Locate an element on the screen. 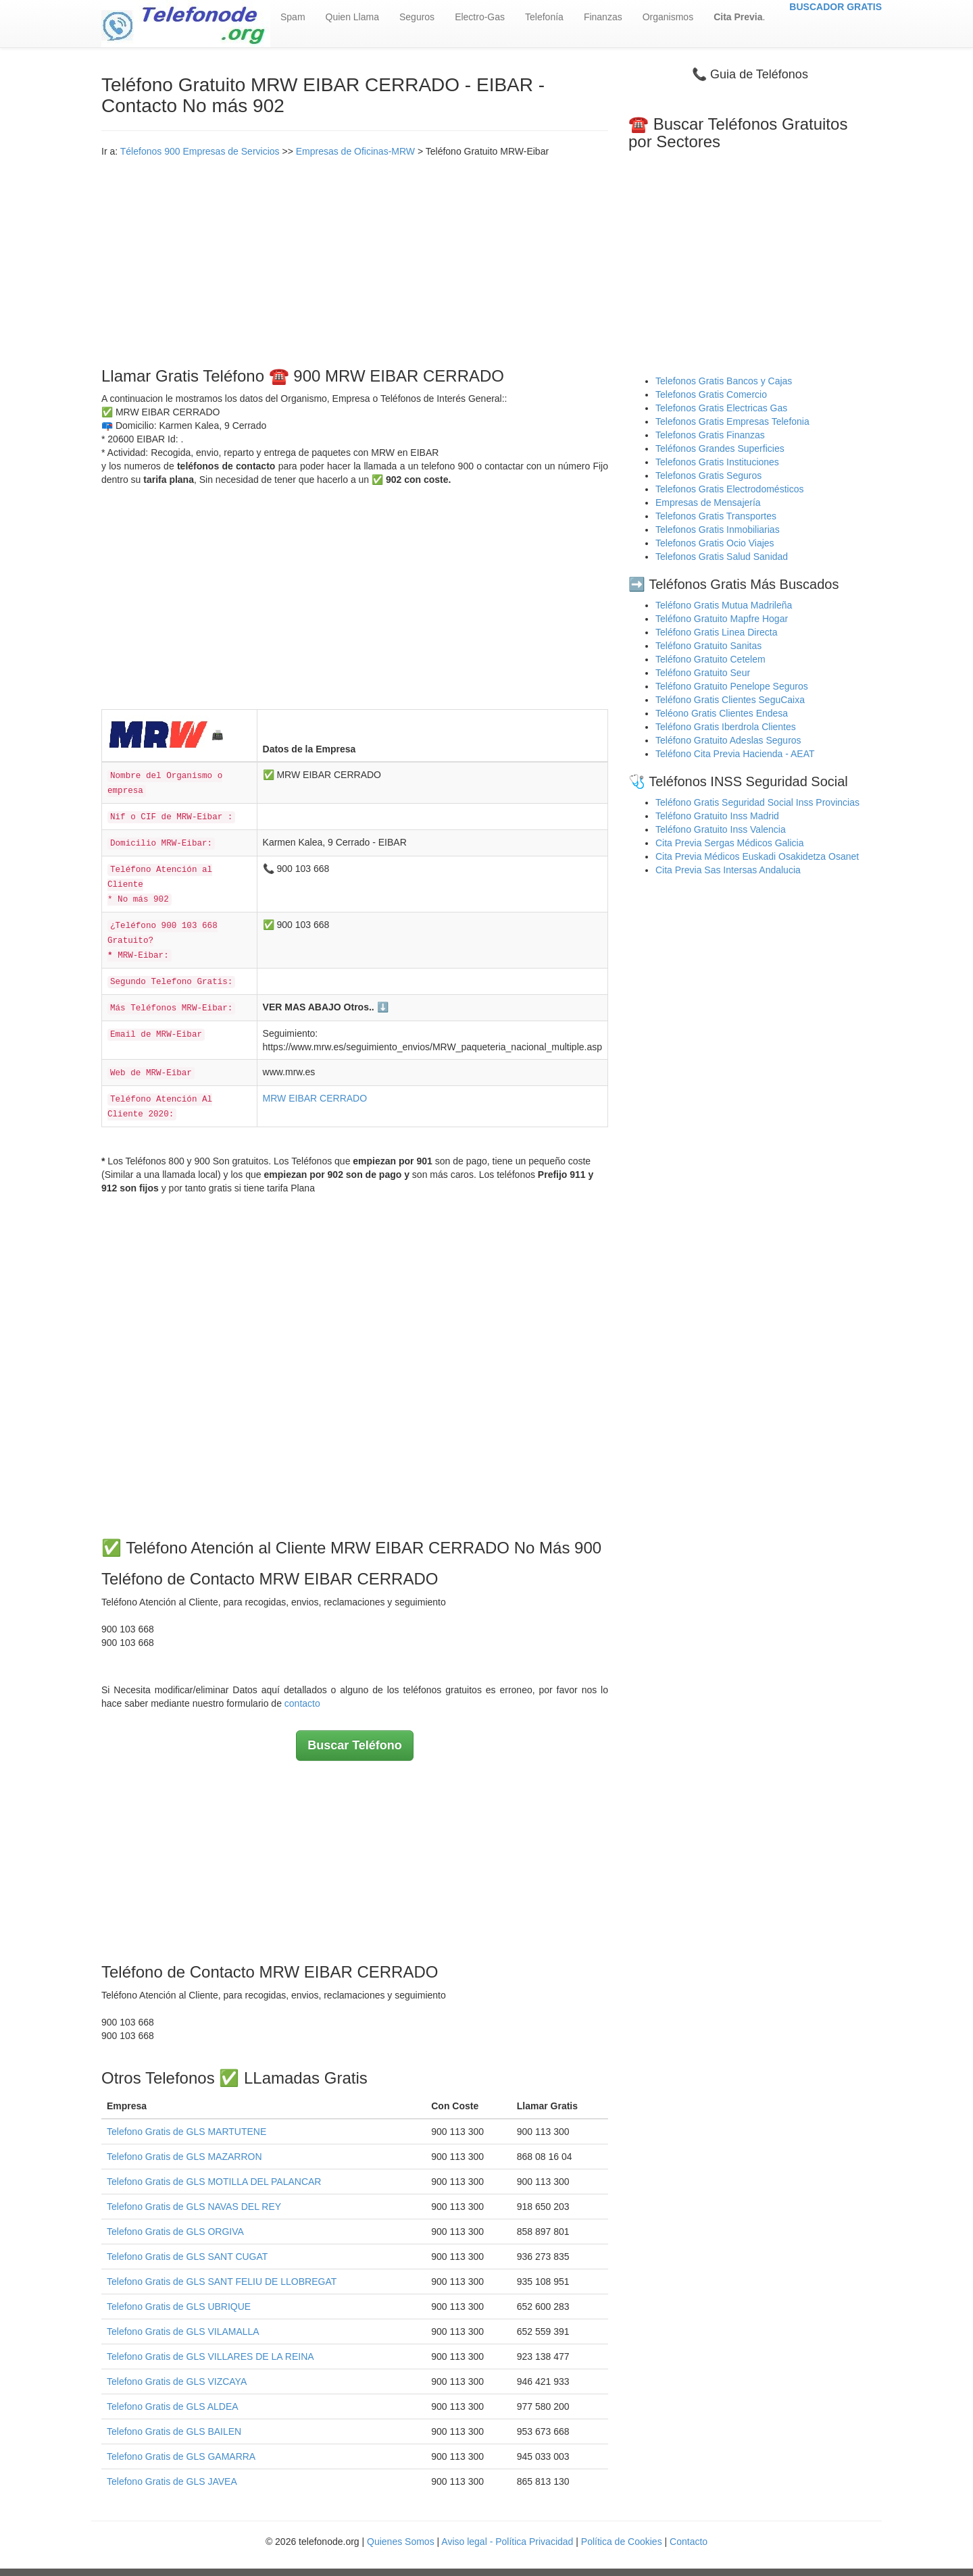  Seguros is located at coordinates (416, 16).